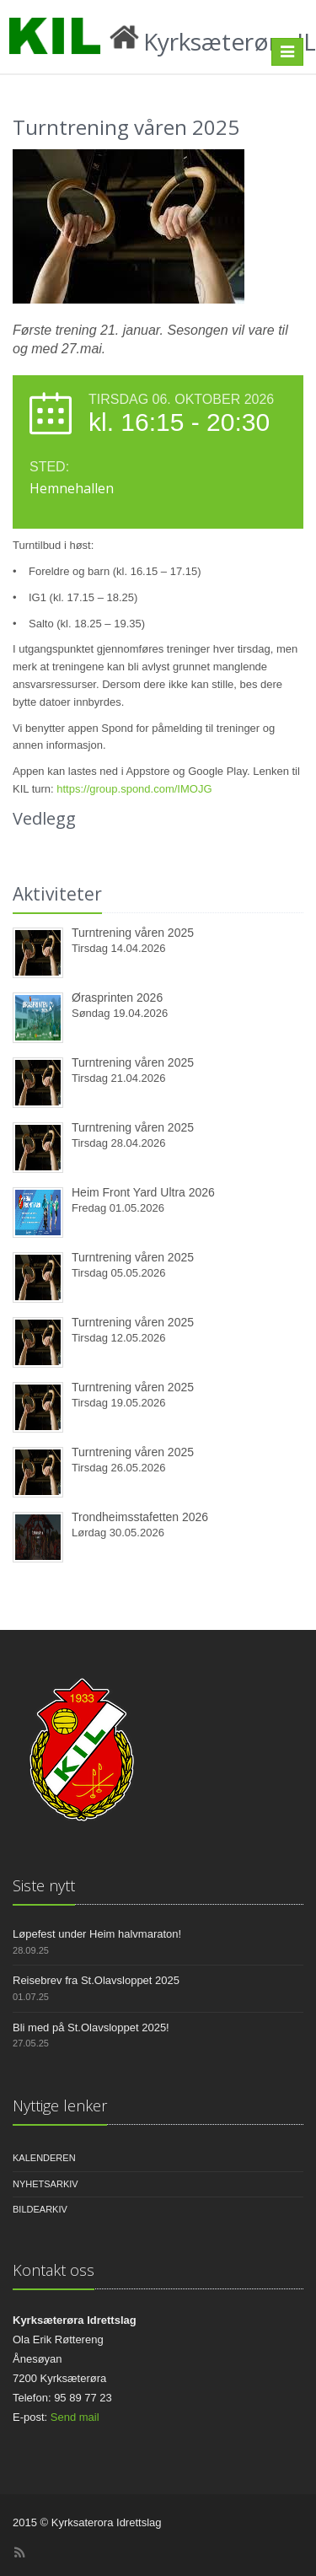 The width and height of the screenshot is (316, 2576). I want to click on Ørasprinten 2026, so click(117, 997).